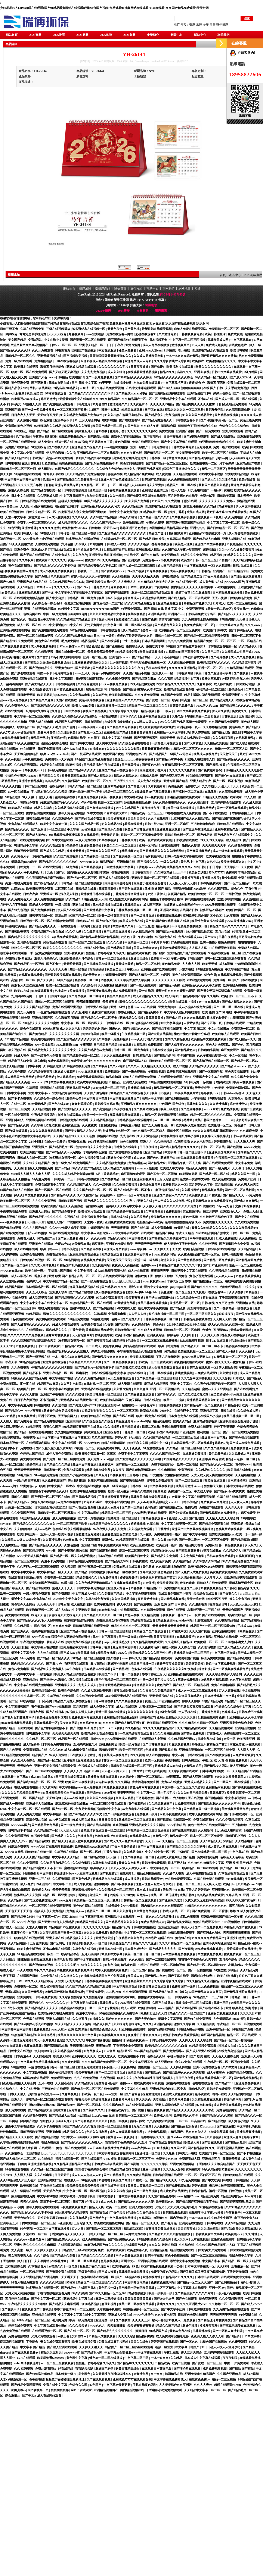  I want to click on 国产精品s色, so click(153, 2072).